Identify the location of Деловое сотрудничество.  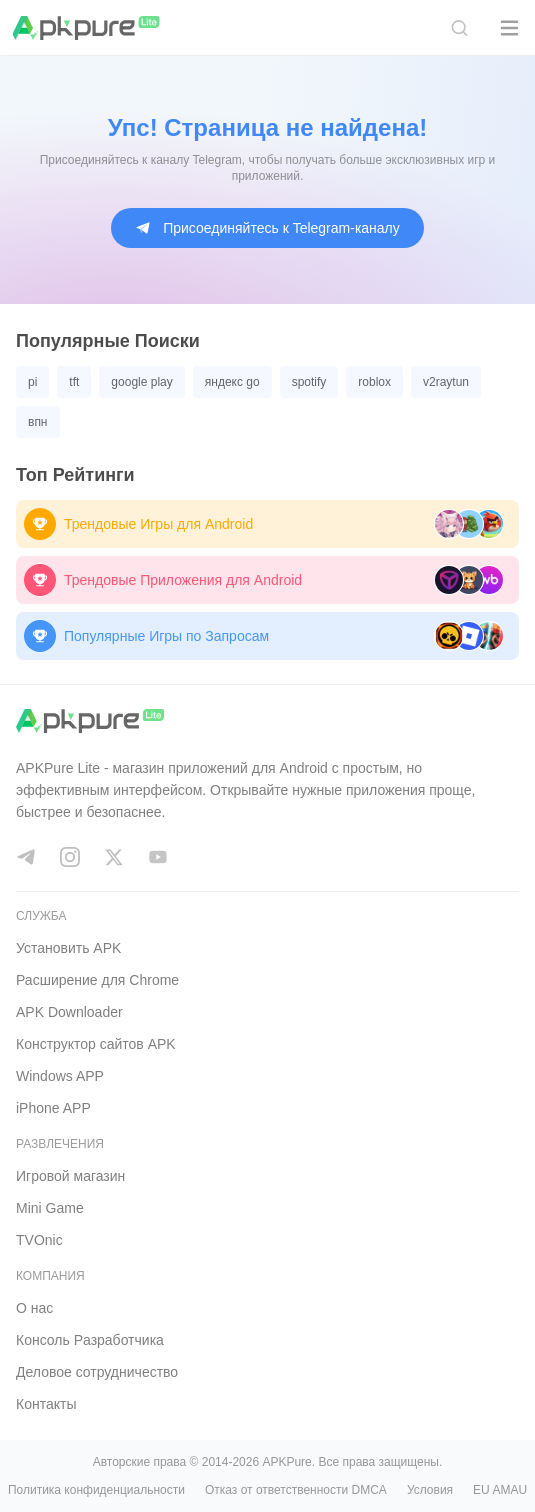
(97, 1372).